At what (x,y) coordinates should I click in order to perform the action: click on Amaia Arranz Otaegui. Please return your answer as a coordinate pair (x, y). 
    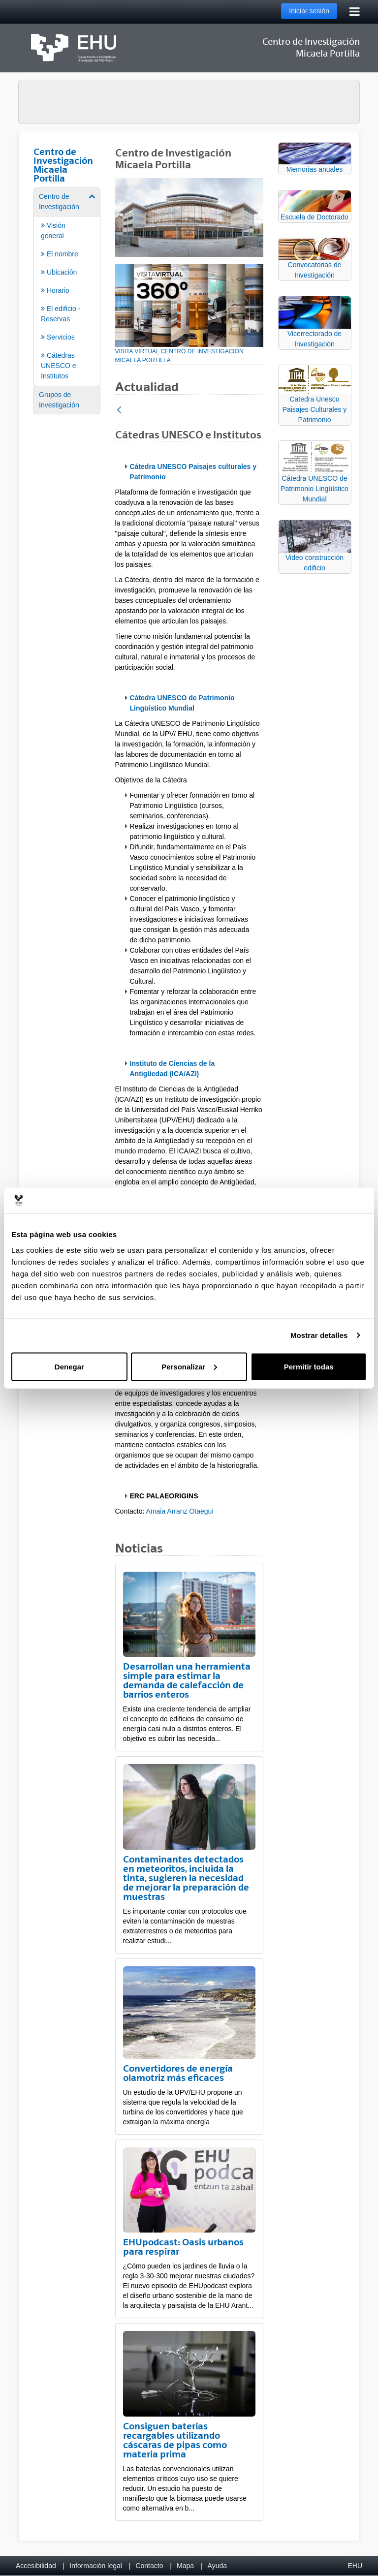
    Looking at the image, I should click on (180, 1511).